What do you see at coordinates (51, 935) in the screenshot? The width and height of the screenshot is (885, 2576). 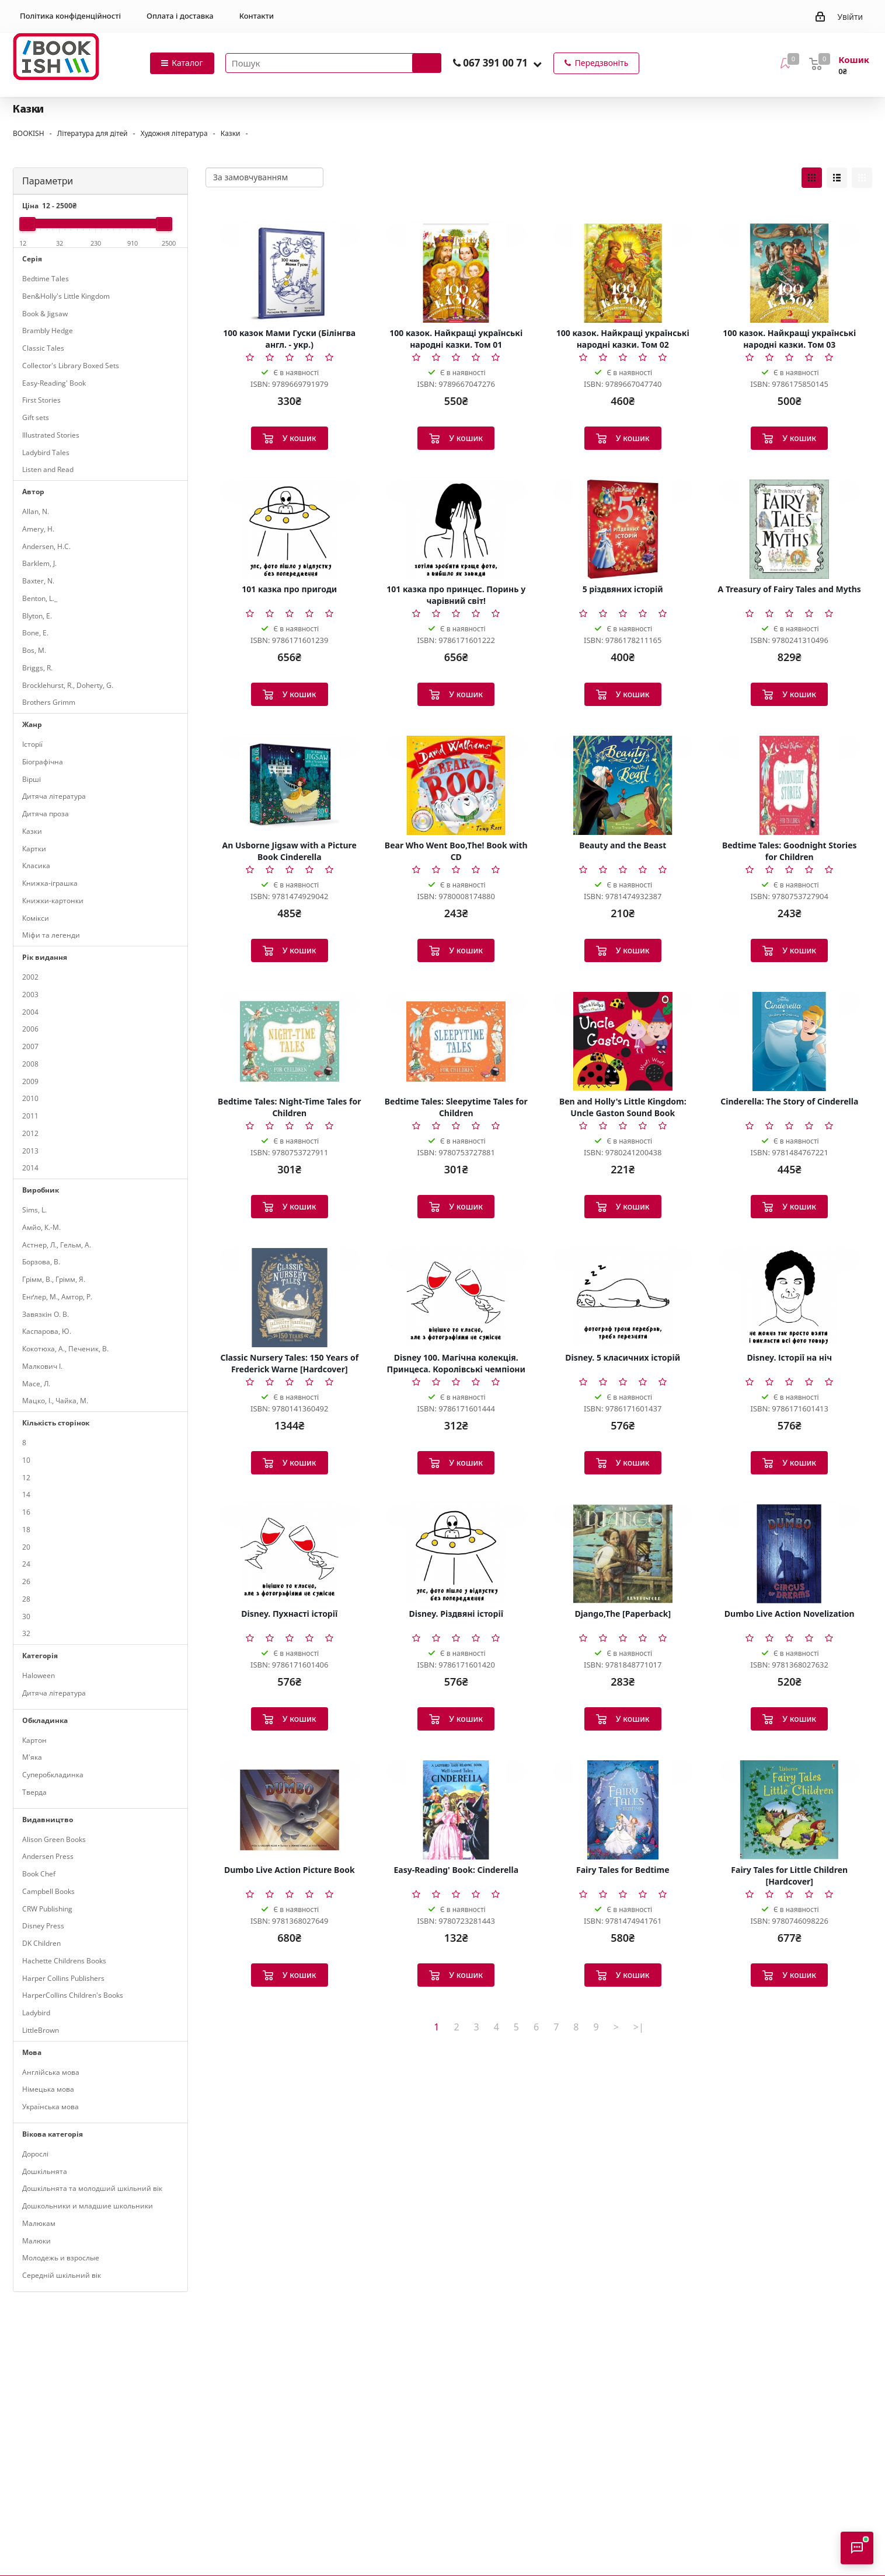 I see `Міфи та легенди` at bounding box center [51, 935].